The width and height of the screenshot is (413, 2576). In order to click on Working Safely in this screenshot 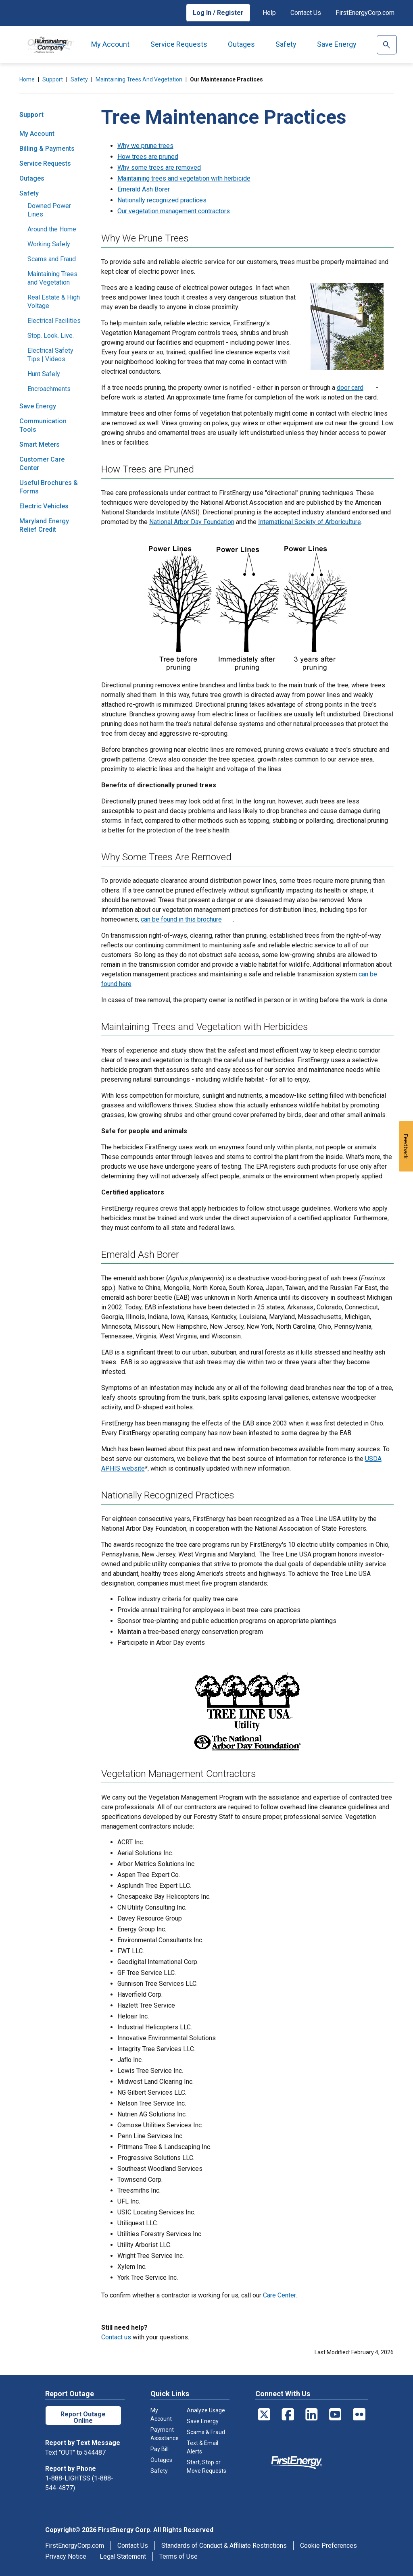, I will do `click(48, 244)`.